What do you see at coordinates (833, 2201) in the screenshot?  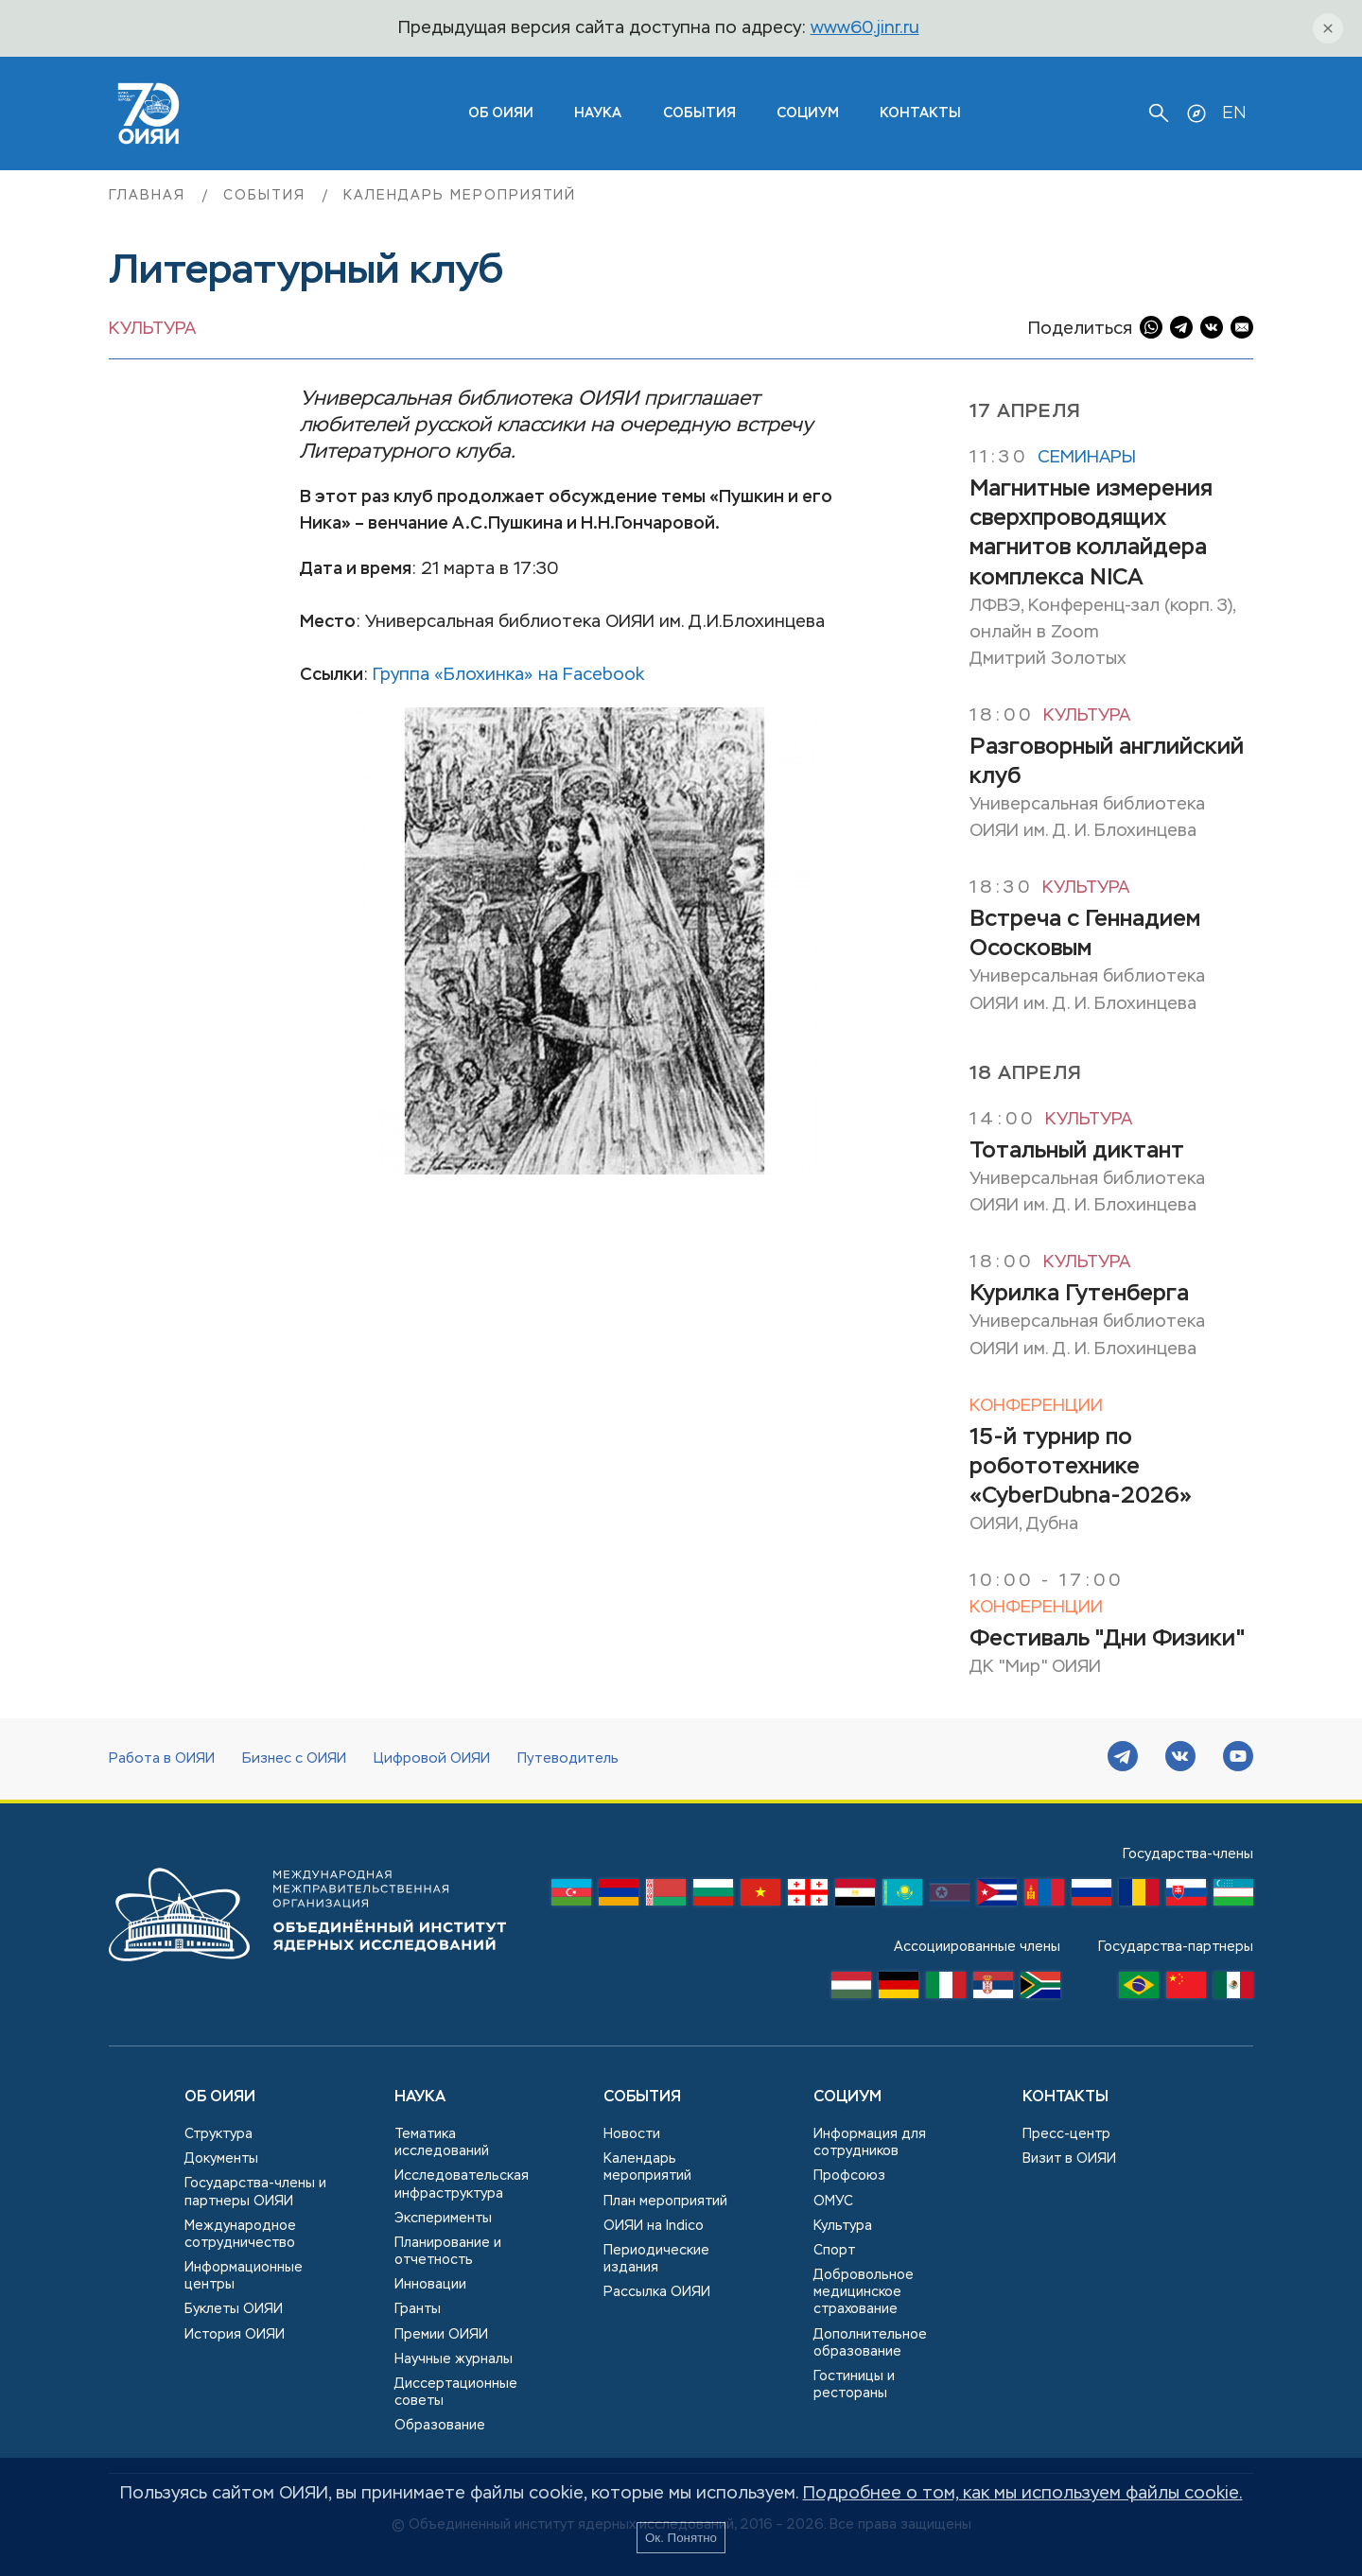 I see `ОМУС` at bounding box center [833, 2201].